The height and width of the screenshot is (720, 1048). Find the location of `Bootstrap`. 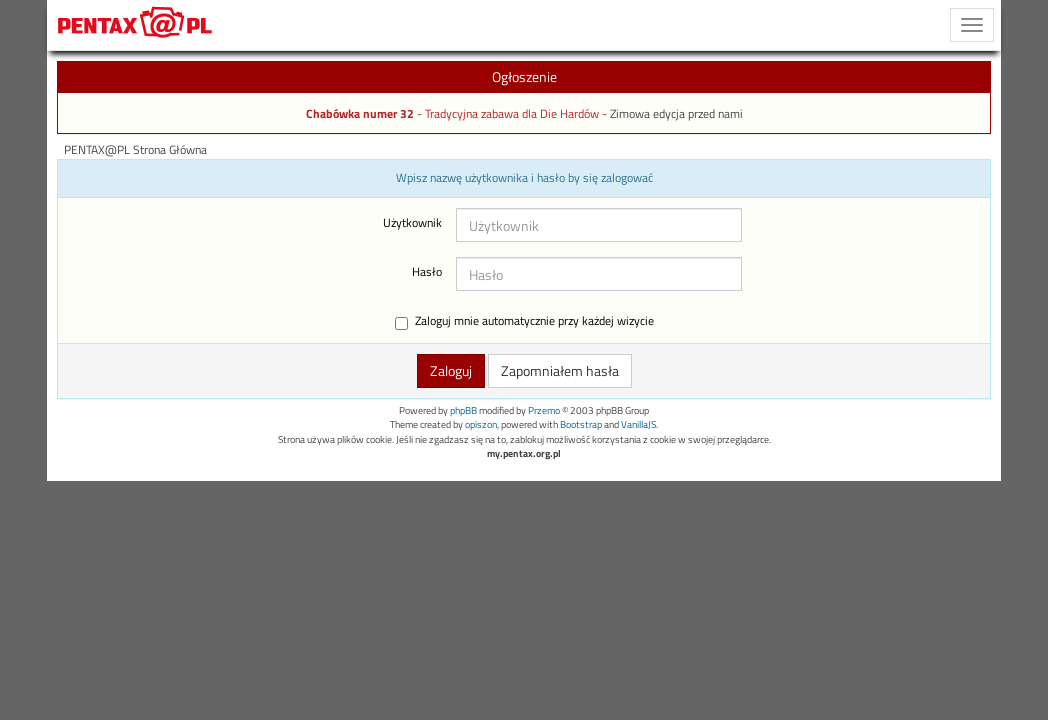

Bootstrap is located at coordinates (581, 424).